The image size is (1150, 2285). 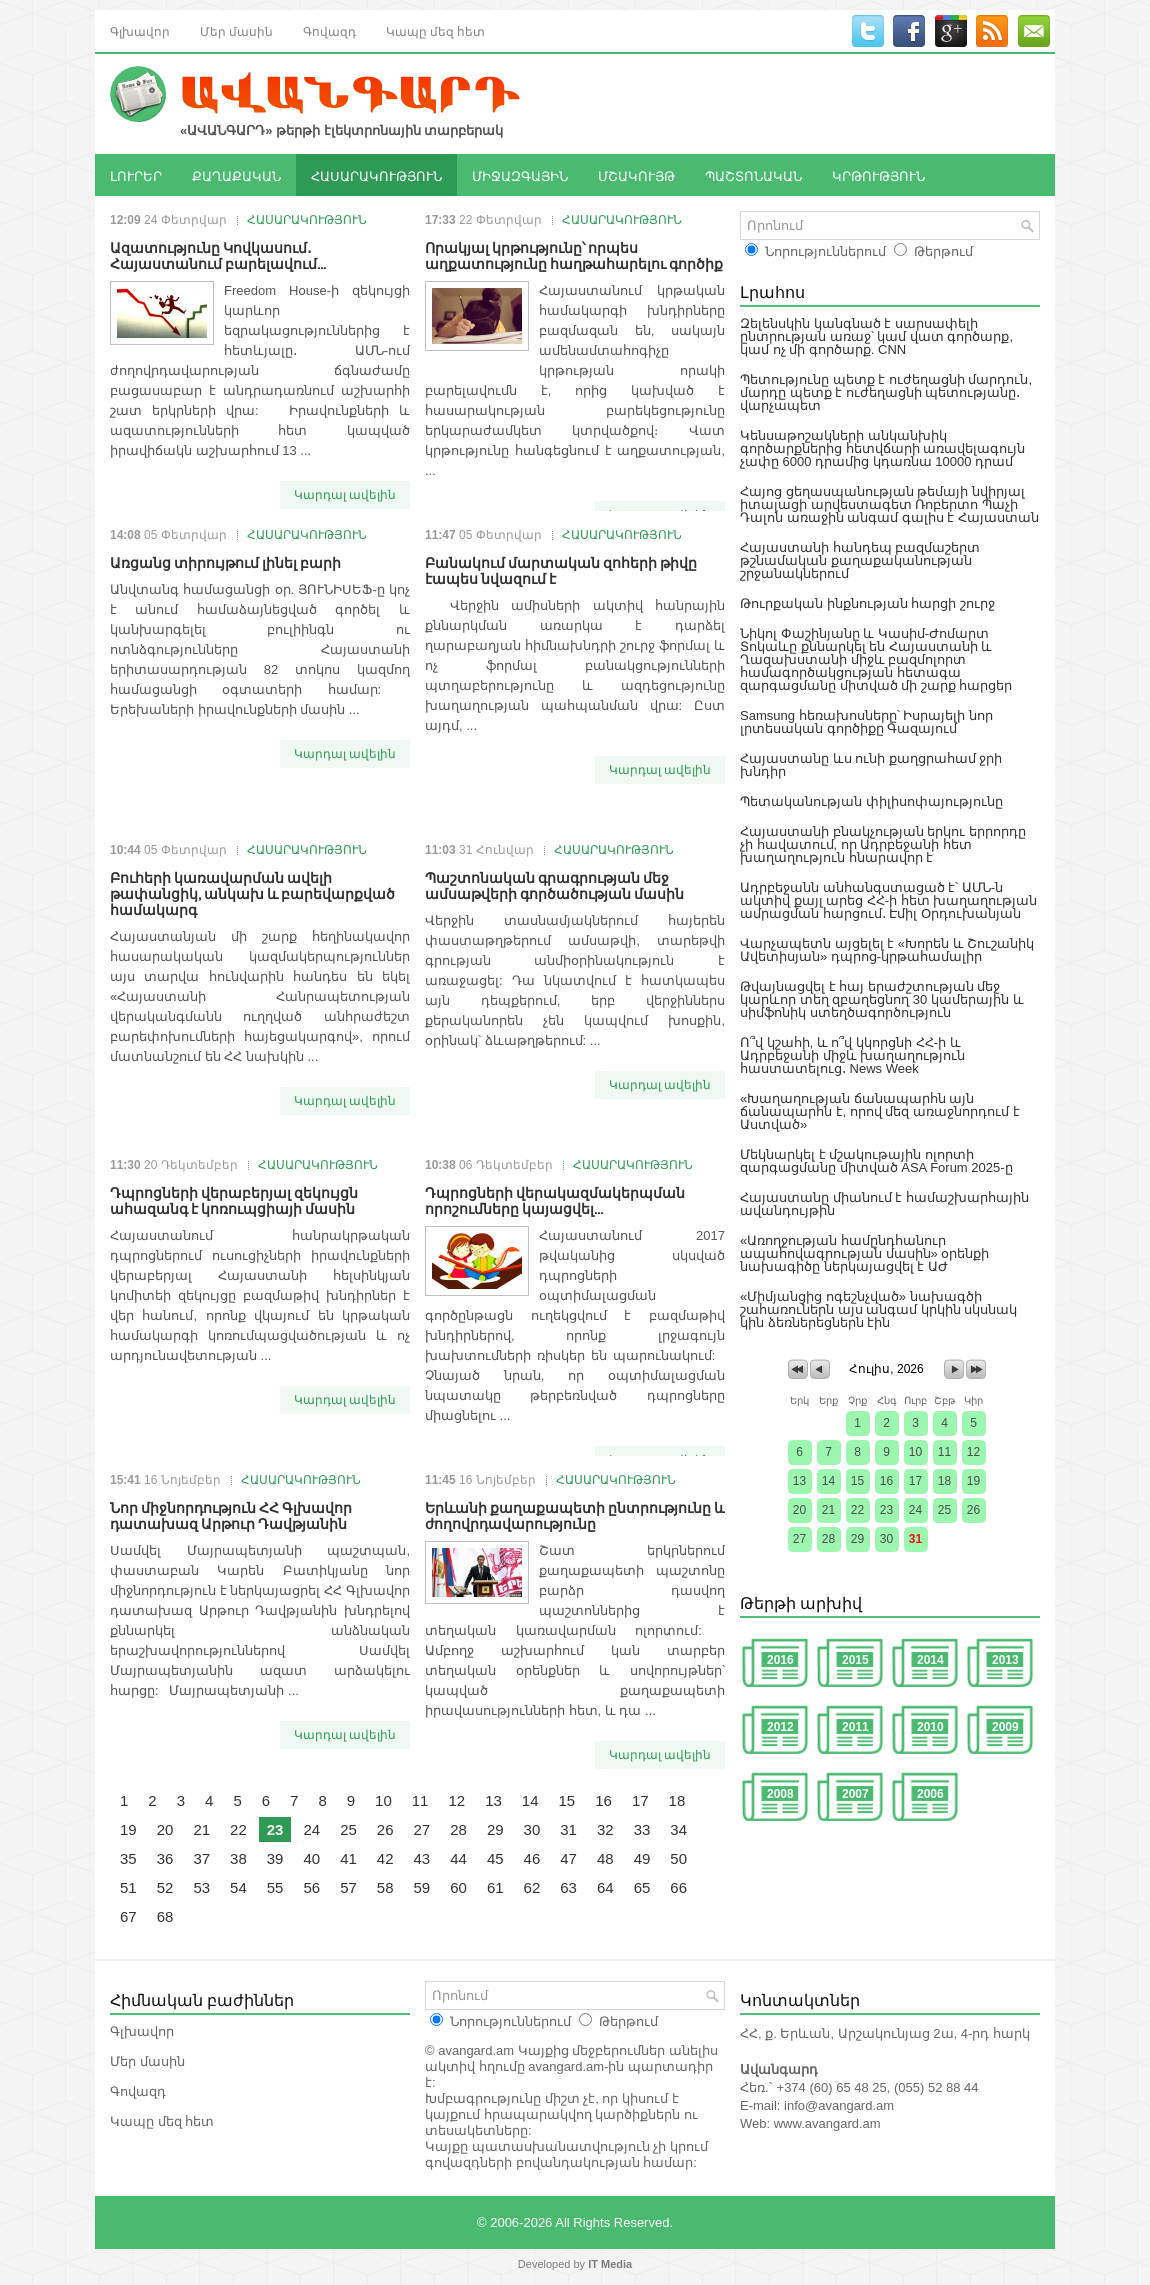 What do you see at coordinates (238, 1887) in the screenshot?
I see `54` at bounding box center [238, 1887].